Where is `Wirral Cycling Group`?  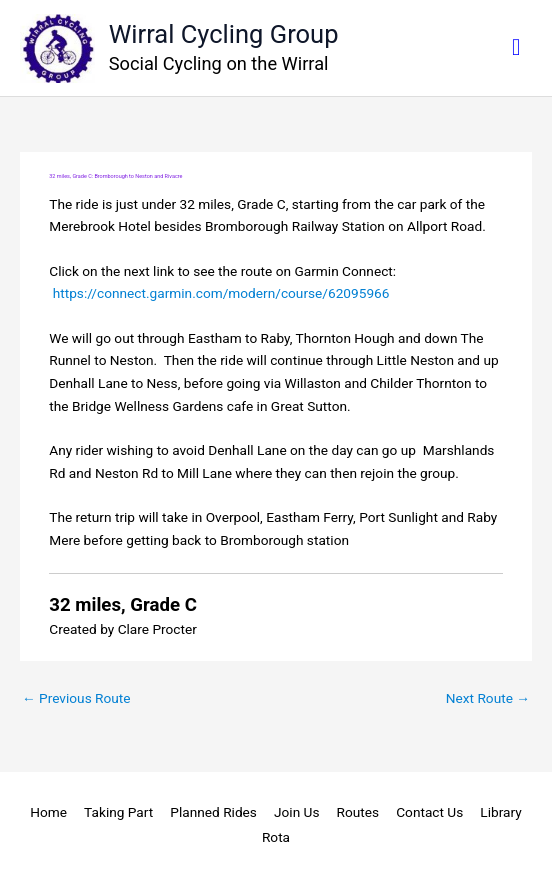
Wirral Cycling Group is located at coordinates (224, 34).